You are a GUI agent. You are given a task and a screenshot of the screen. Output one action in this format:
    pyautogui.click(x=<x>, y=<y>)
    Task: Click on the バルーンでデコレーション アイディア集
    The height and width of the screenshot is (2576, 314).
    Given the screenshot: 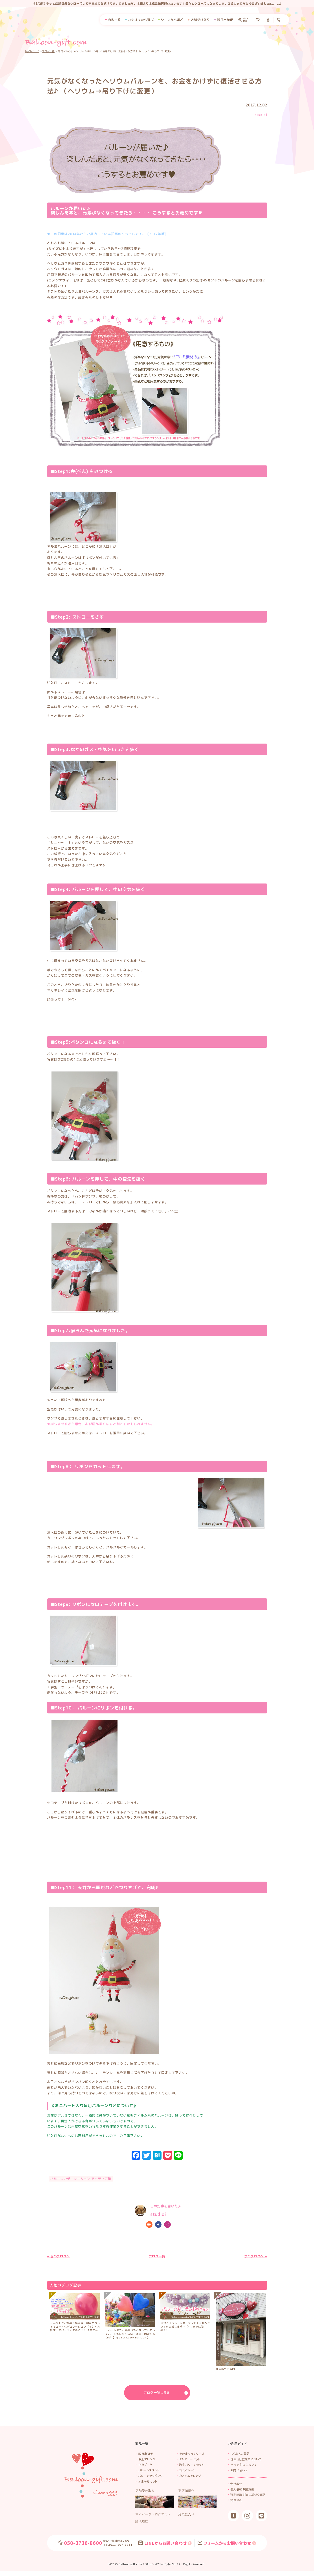 What is the action you would take?
    pyautogui.click(x=81, y=2178)
    